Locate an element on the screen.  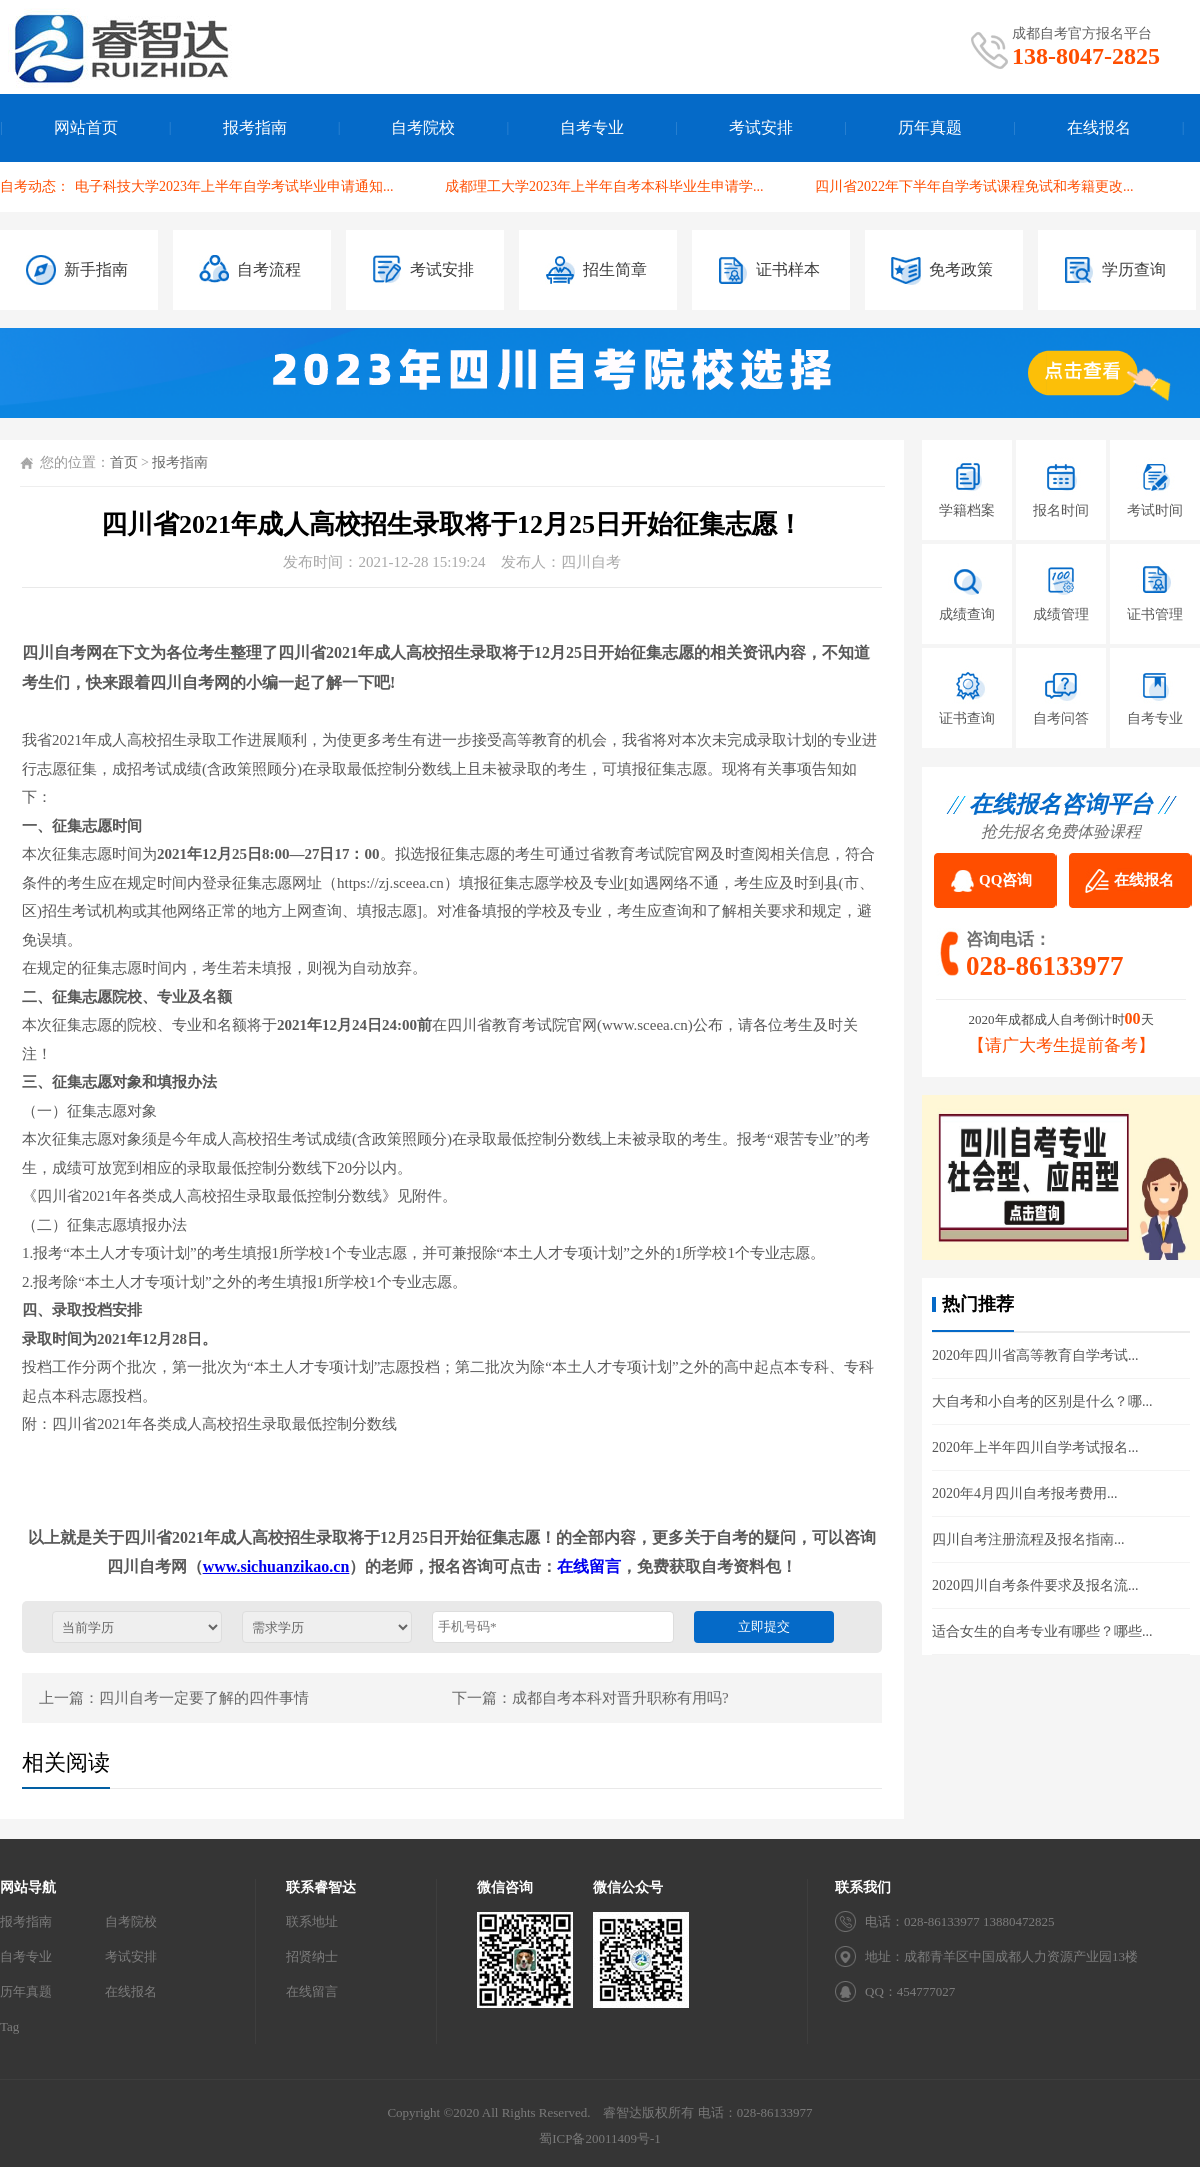
四川省2022年下半年自学考试课程免试和考籍更改... is located at coordinates (974, 186).